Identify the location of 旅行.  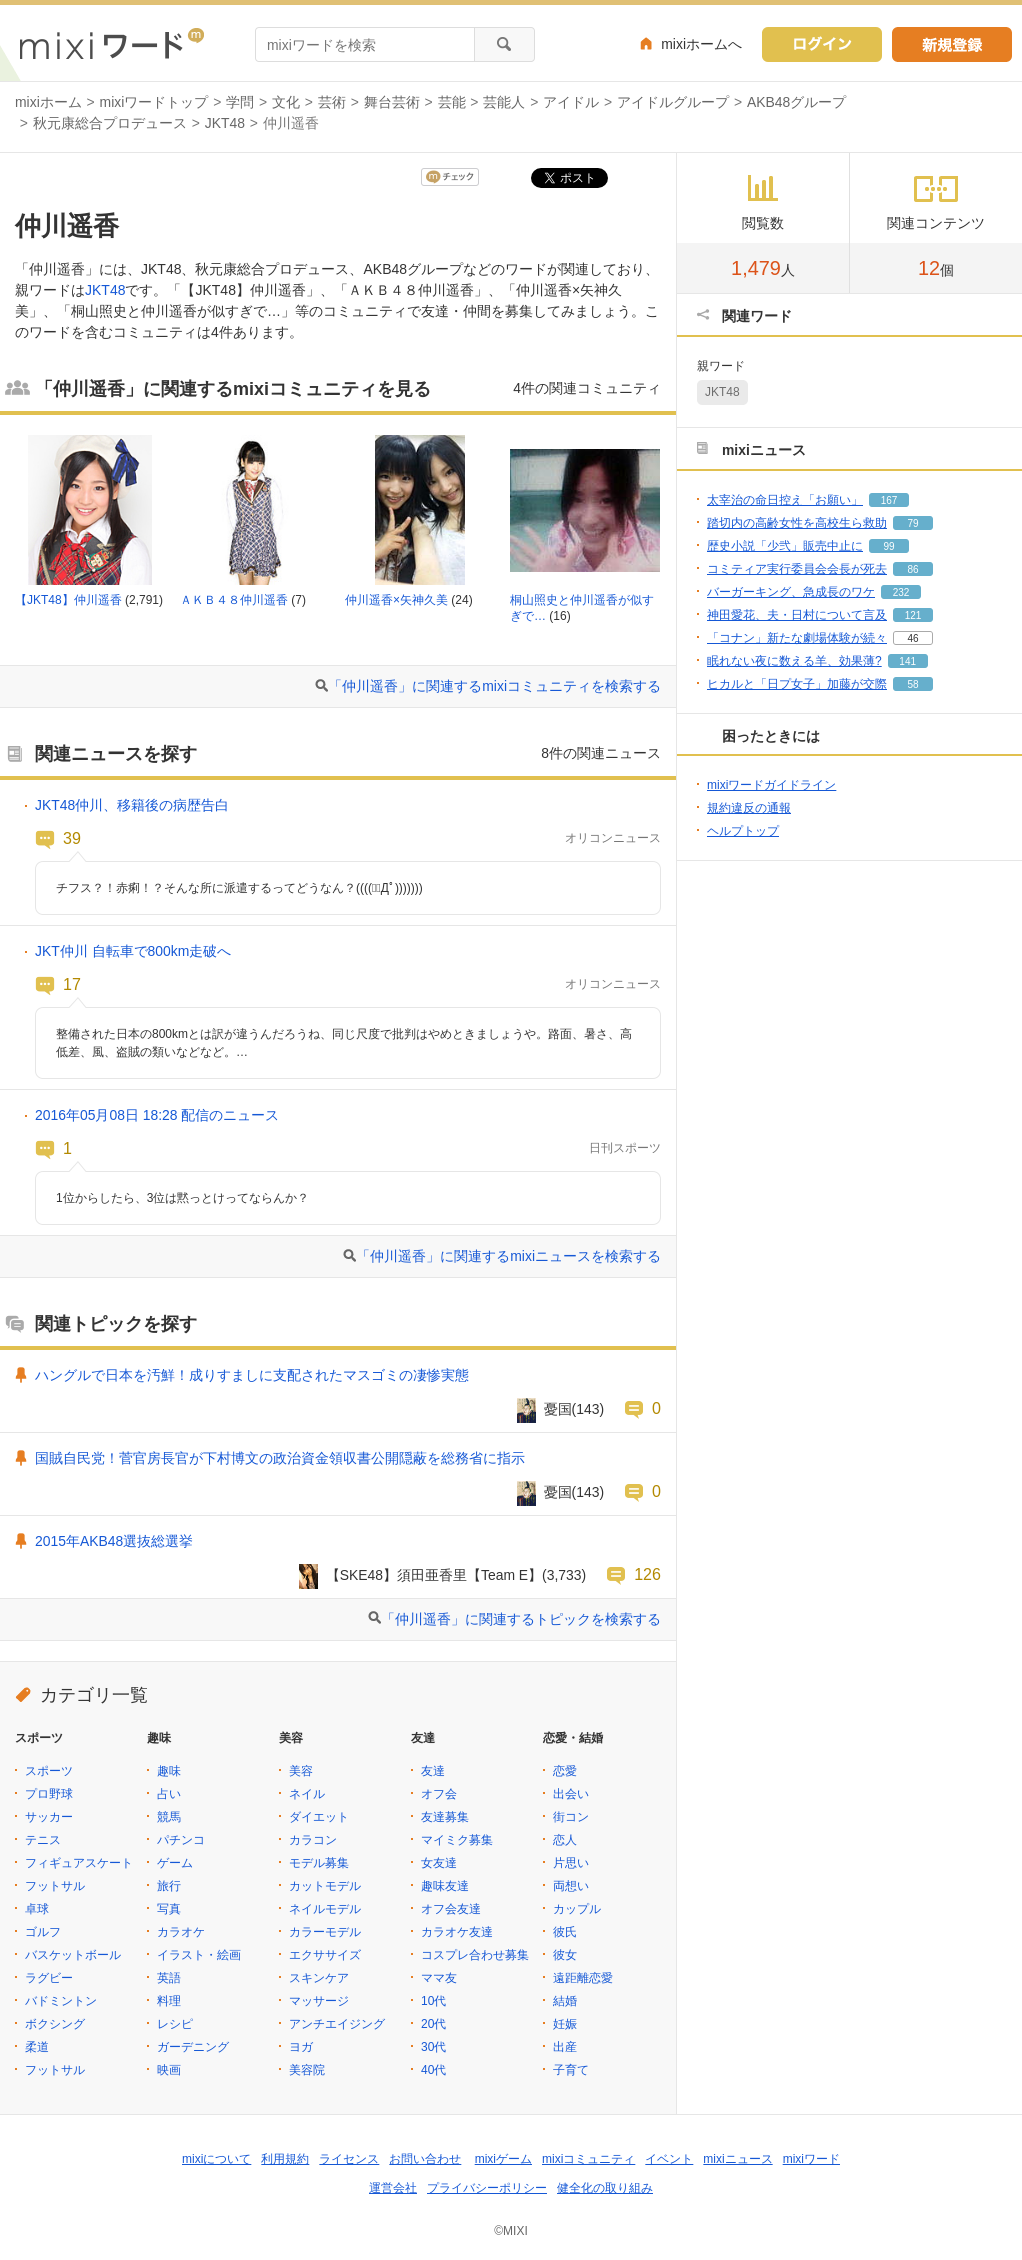
(169, 1886).